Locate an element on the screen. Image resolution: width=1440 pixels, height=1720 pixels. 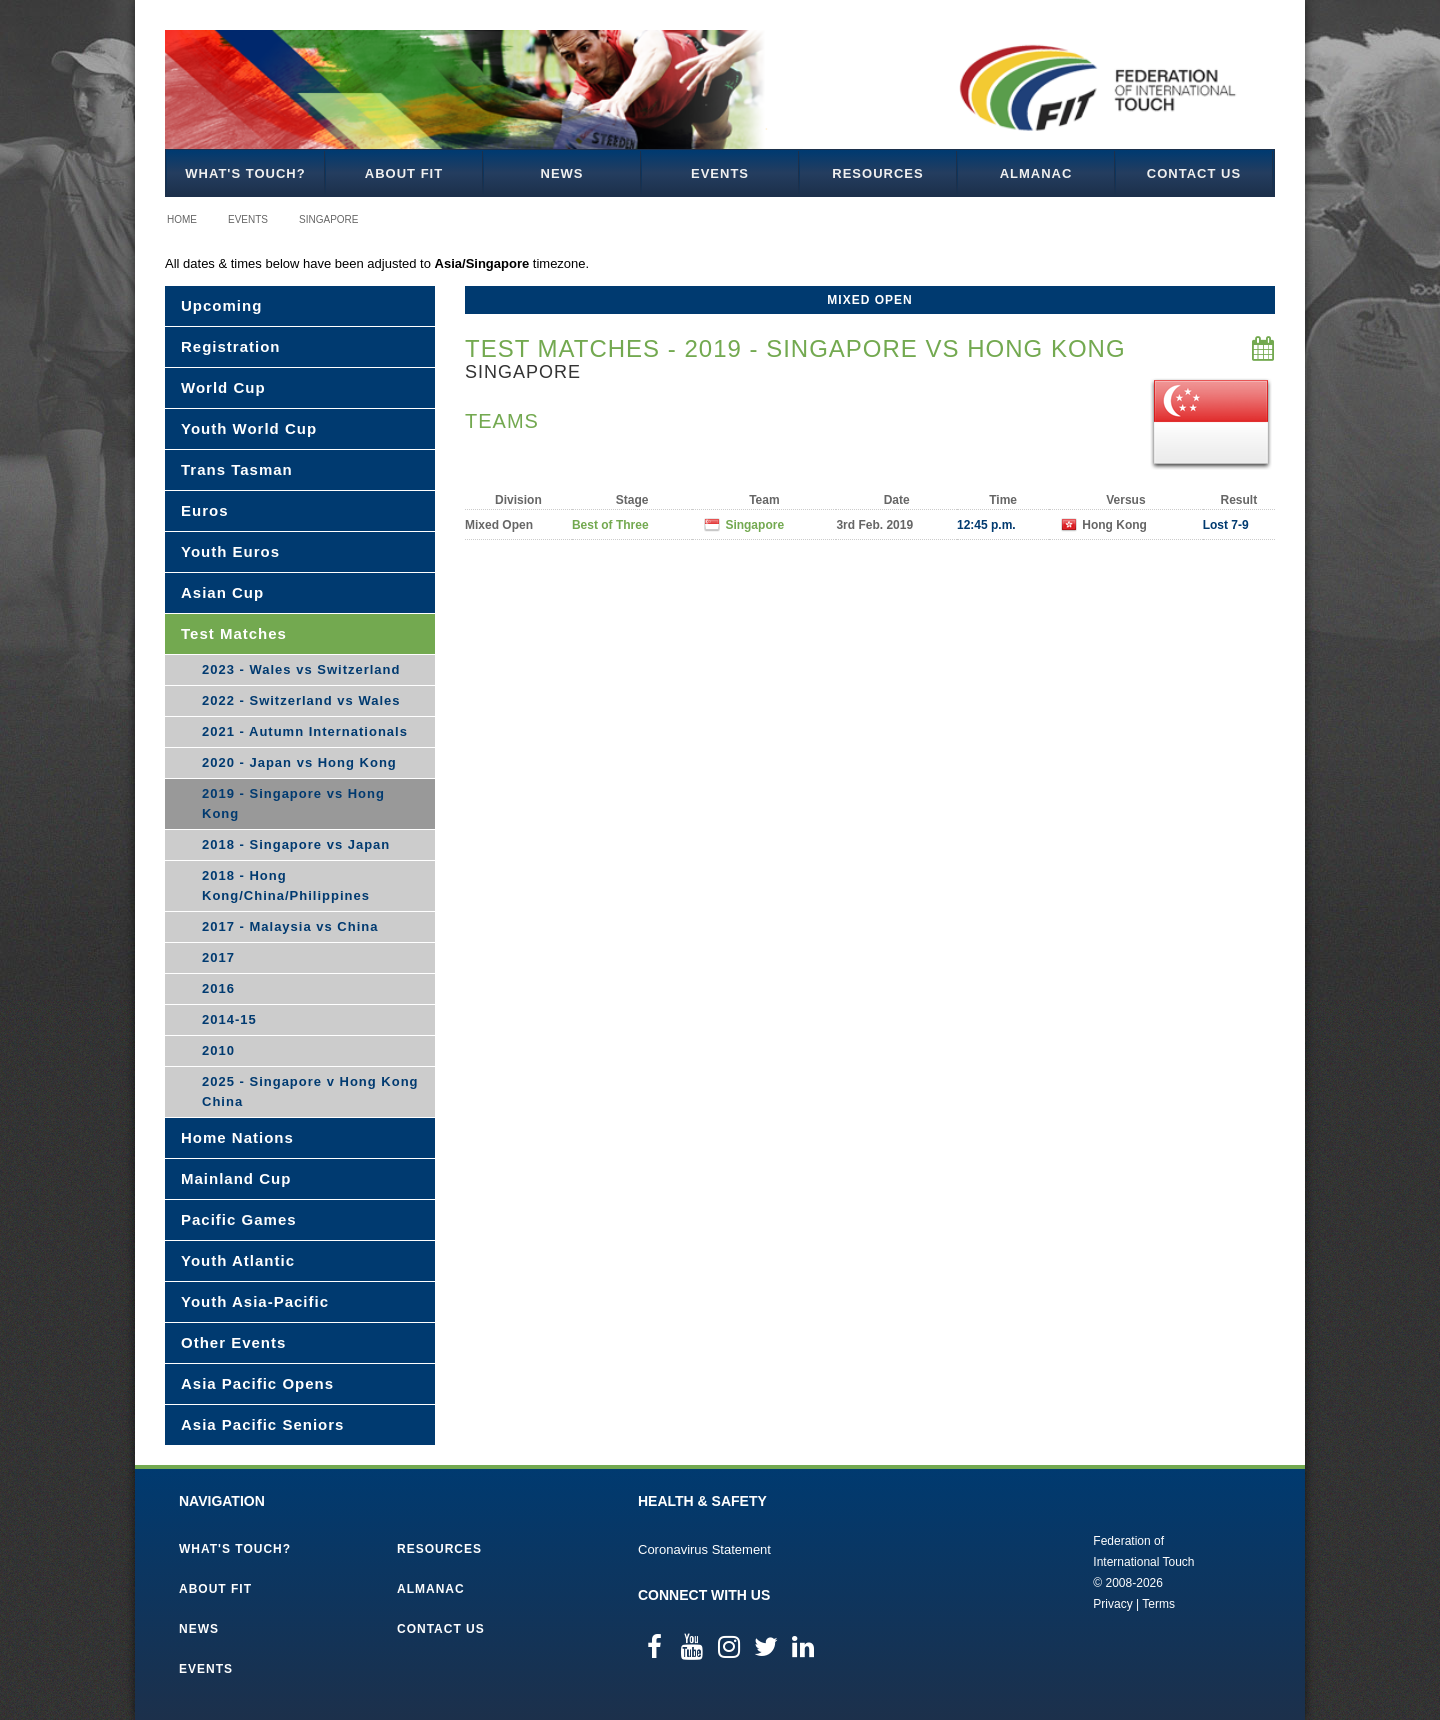
2018 - Hong Kong/China/Philippines is located at coordinates (286, 885).